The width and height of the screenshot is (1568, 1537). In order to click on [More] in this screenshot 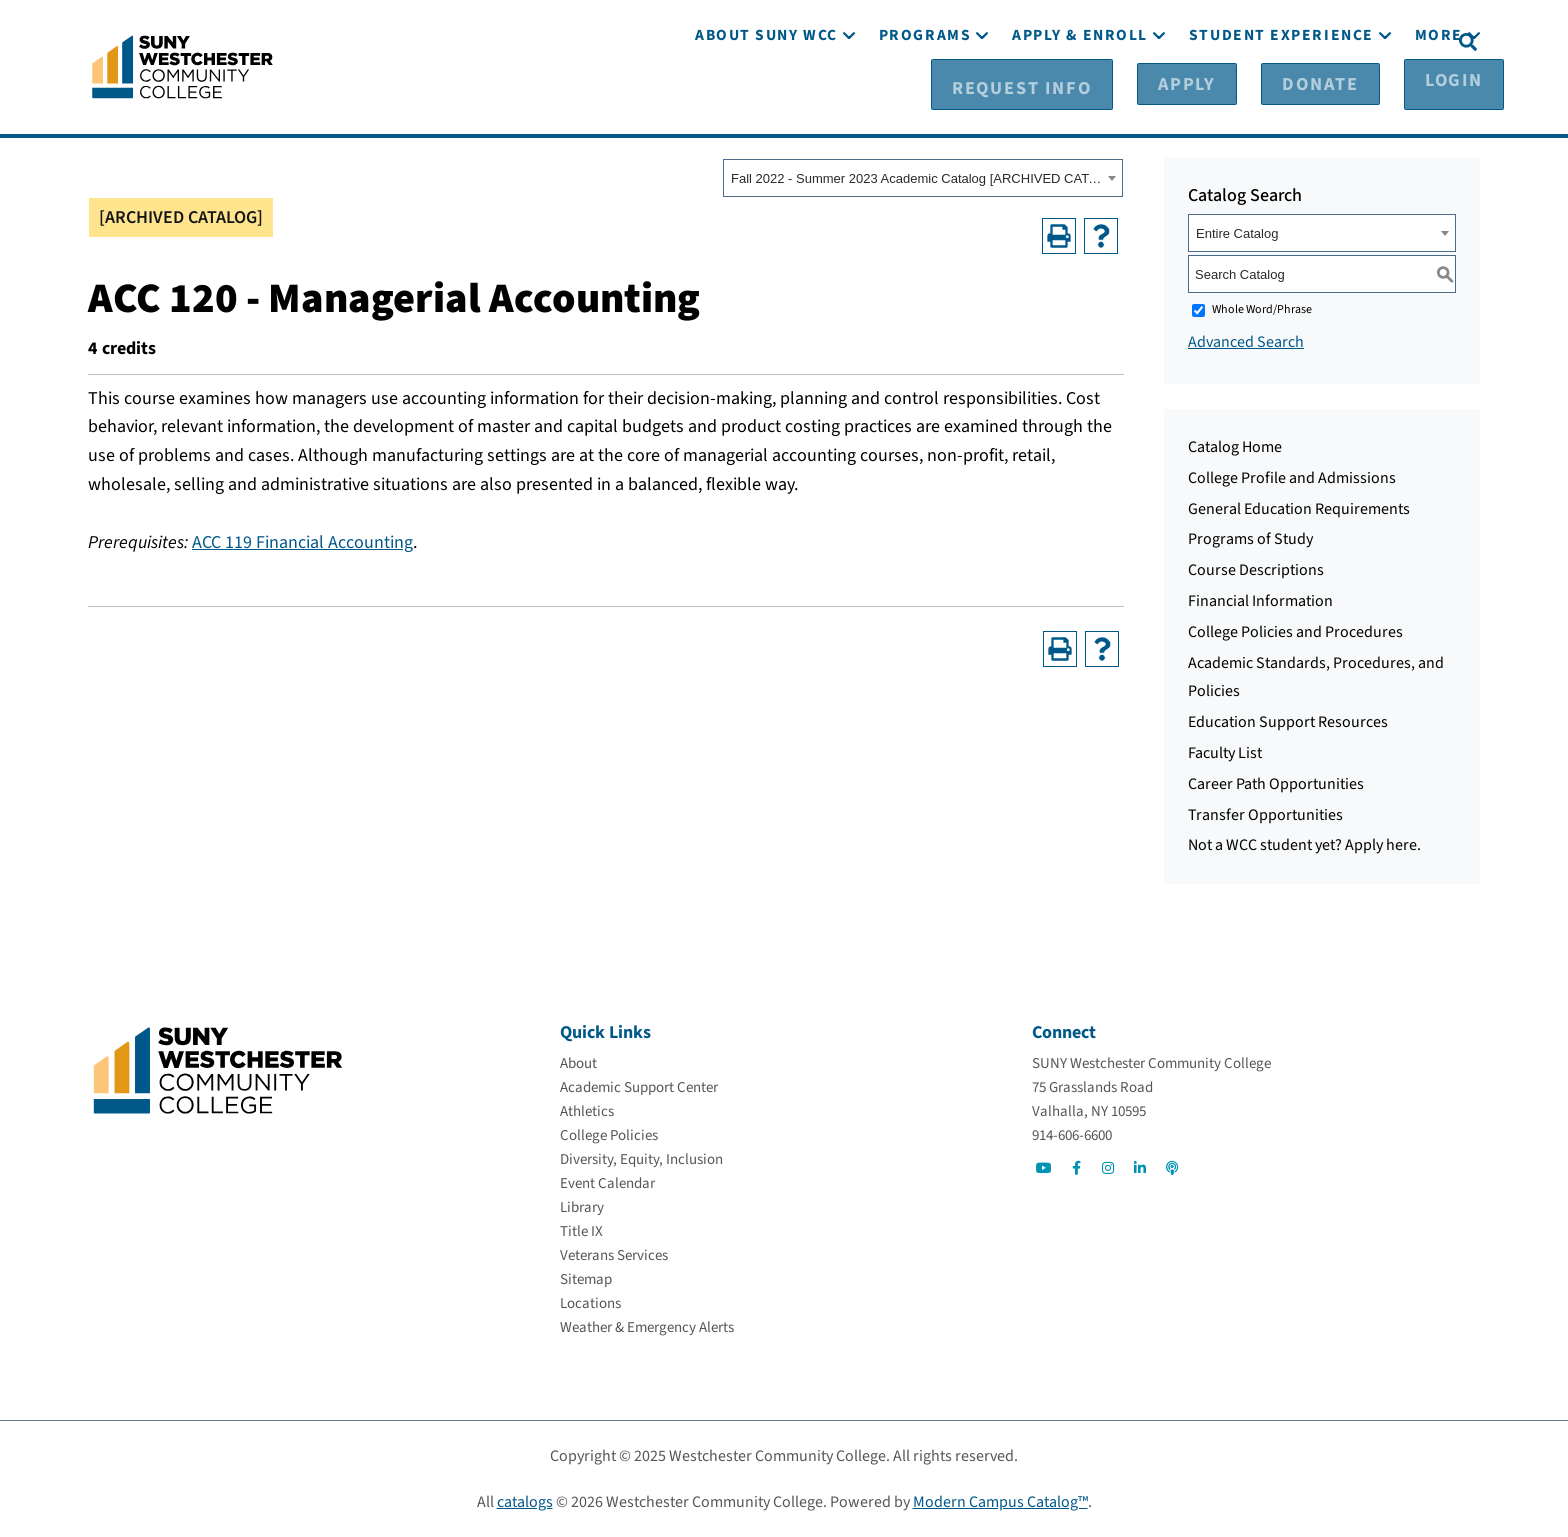, I will do `click(1439, 97)`.